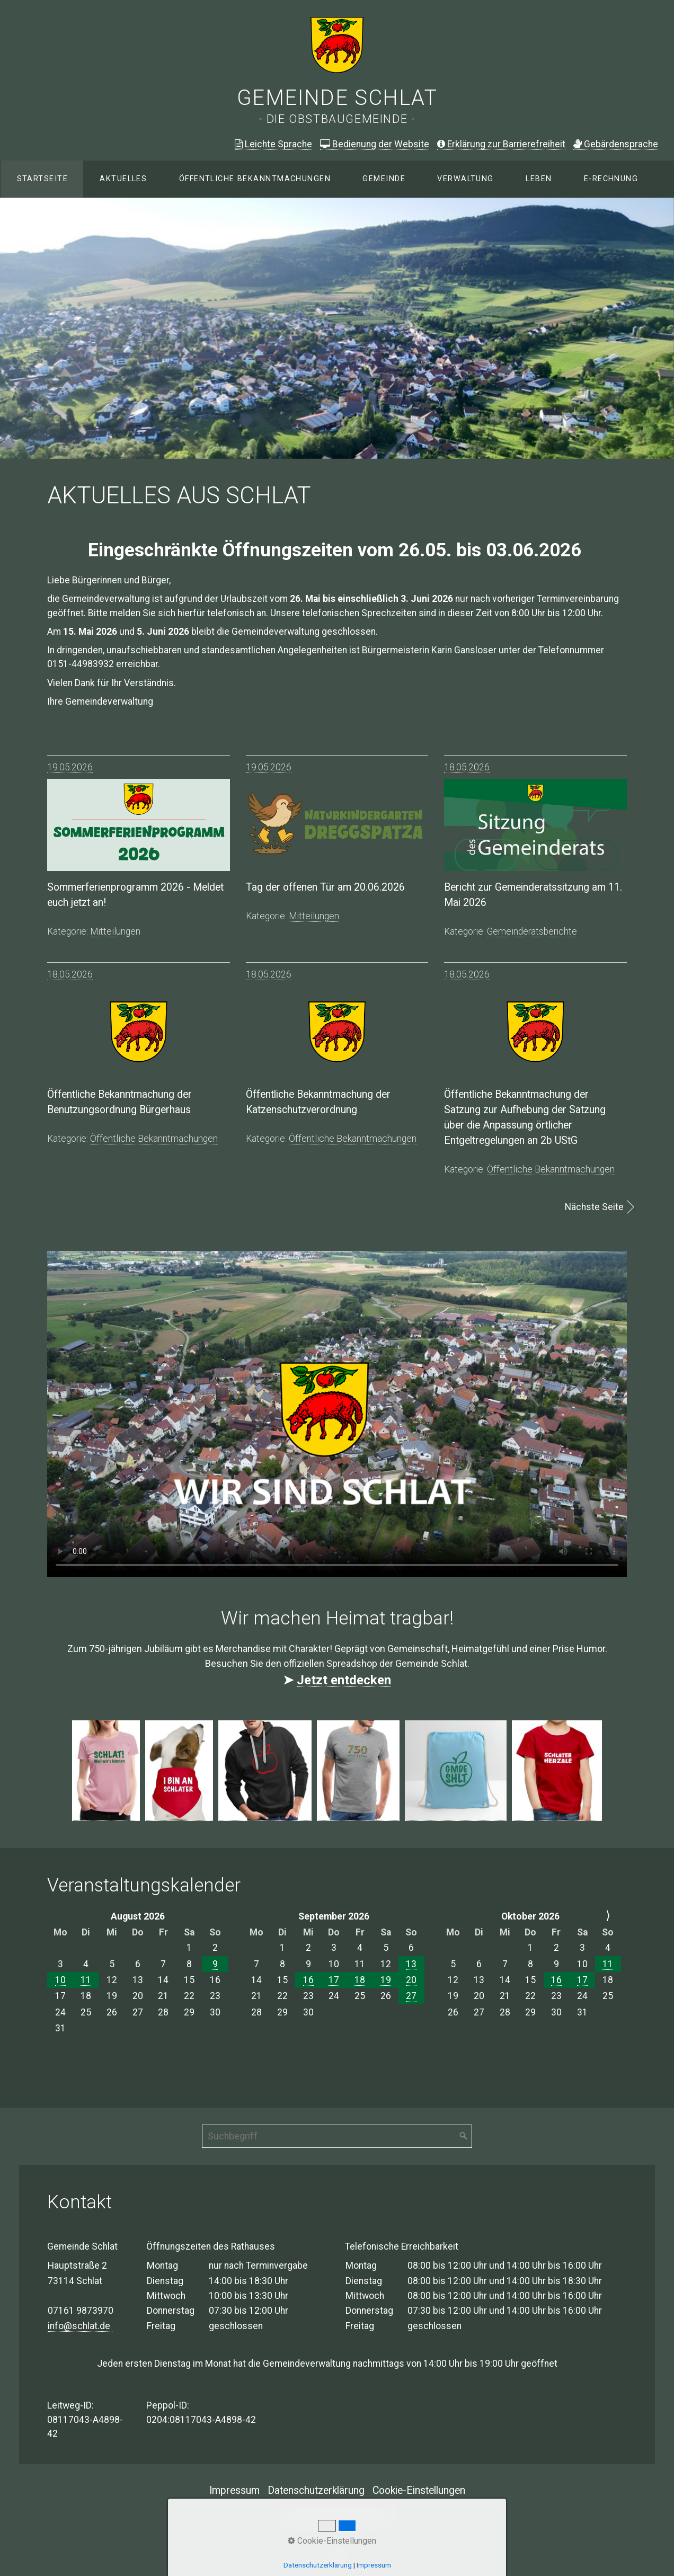 This screenshot has height=2576, width=674. What do you see at coordinates (255, 178) in the screenshot?
I see `Öffentliche Bekanntmachungen` at bounding box center [255, 178].